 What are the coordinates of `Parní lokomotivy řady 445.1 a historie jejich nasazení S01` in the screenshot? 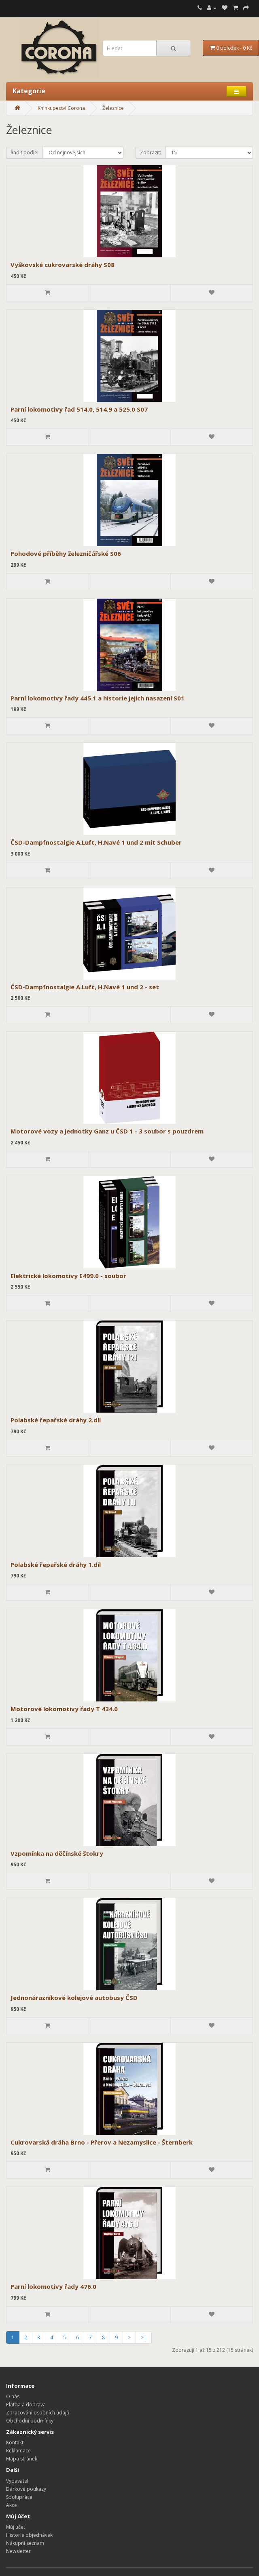 It's located at (98, 698).